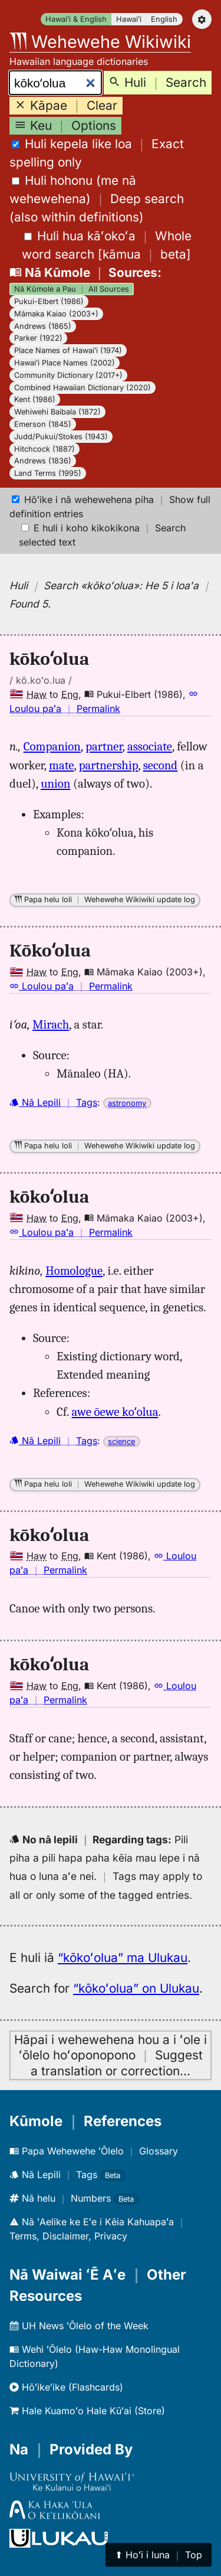 The image size is (221, 2576). What do you see at coordinates (108, 765) in the screenshot?
I see `partnership` at bounding box center [108, 765].